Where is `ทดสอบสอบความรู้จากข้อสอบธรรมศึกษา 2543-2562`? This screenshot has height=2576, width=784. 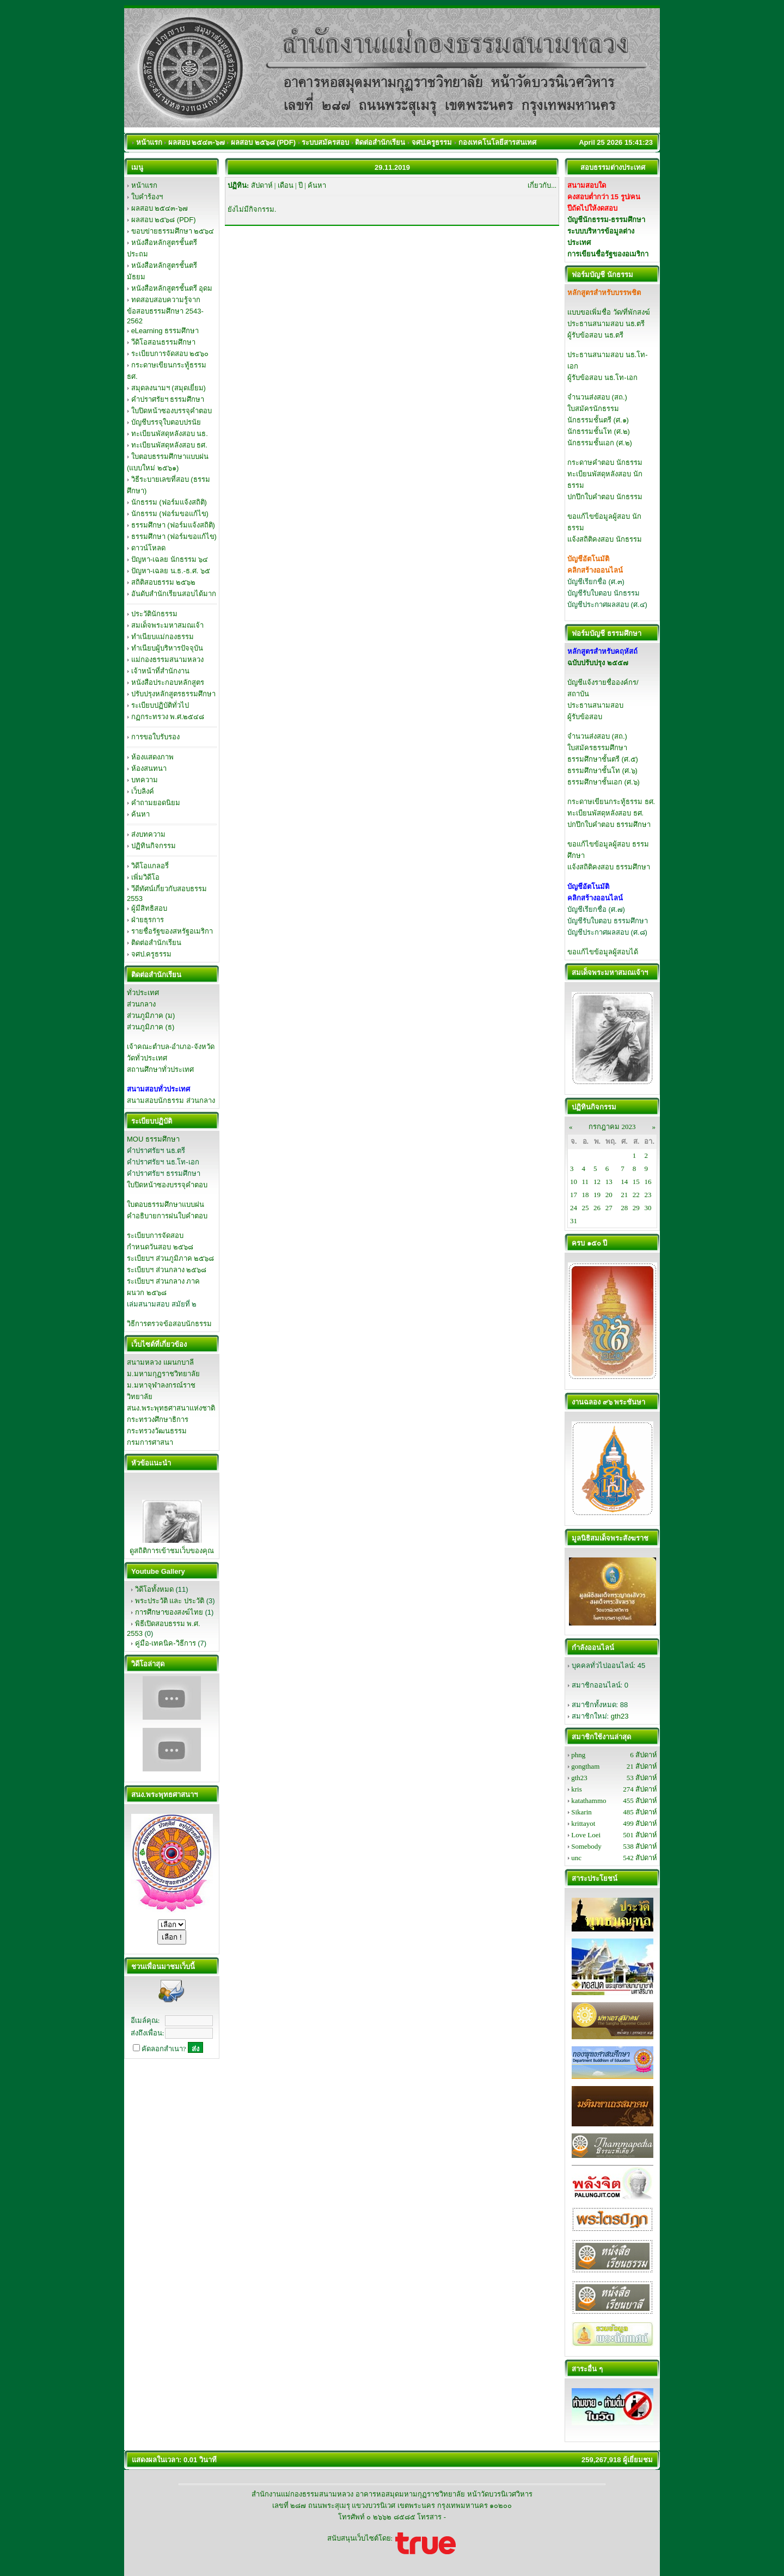 ทดสอบสอบความรู้จากข้อสอบธรรมศึกษา 2543-2562 is located at coordinates (165, 310).